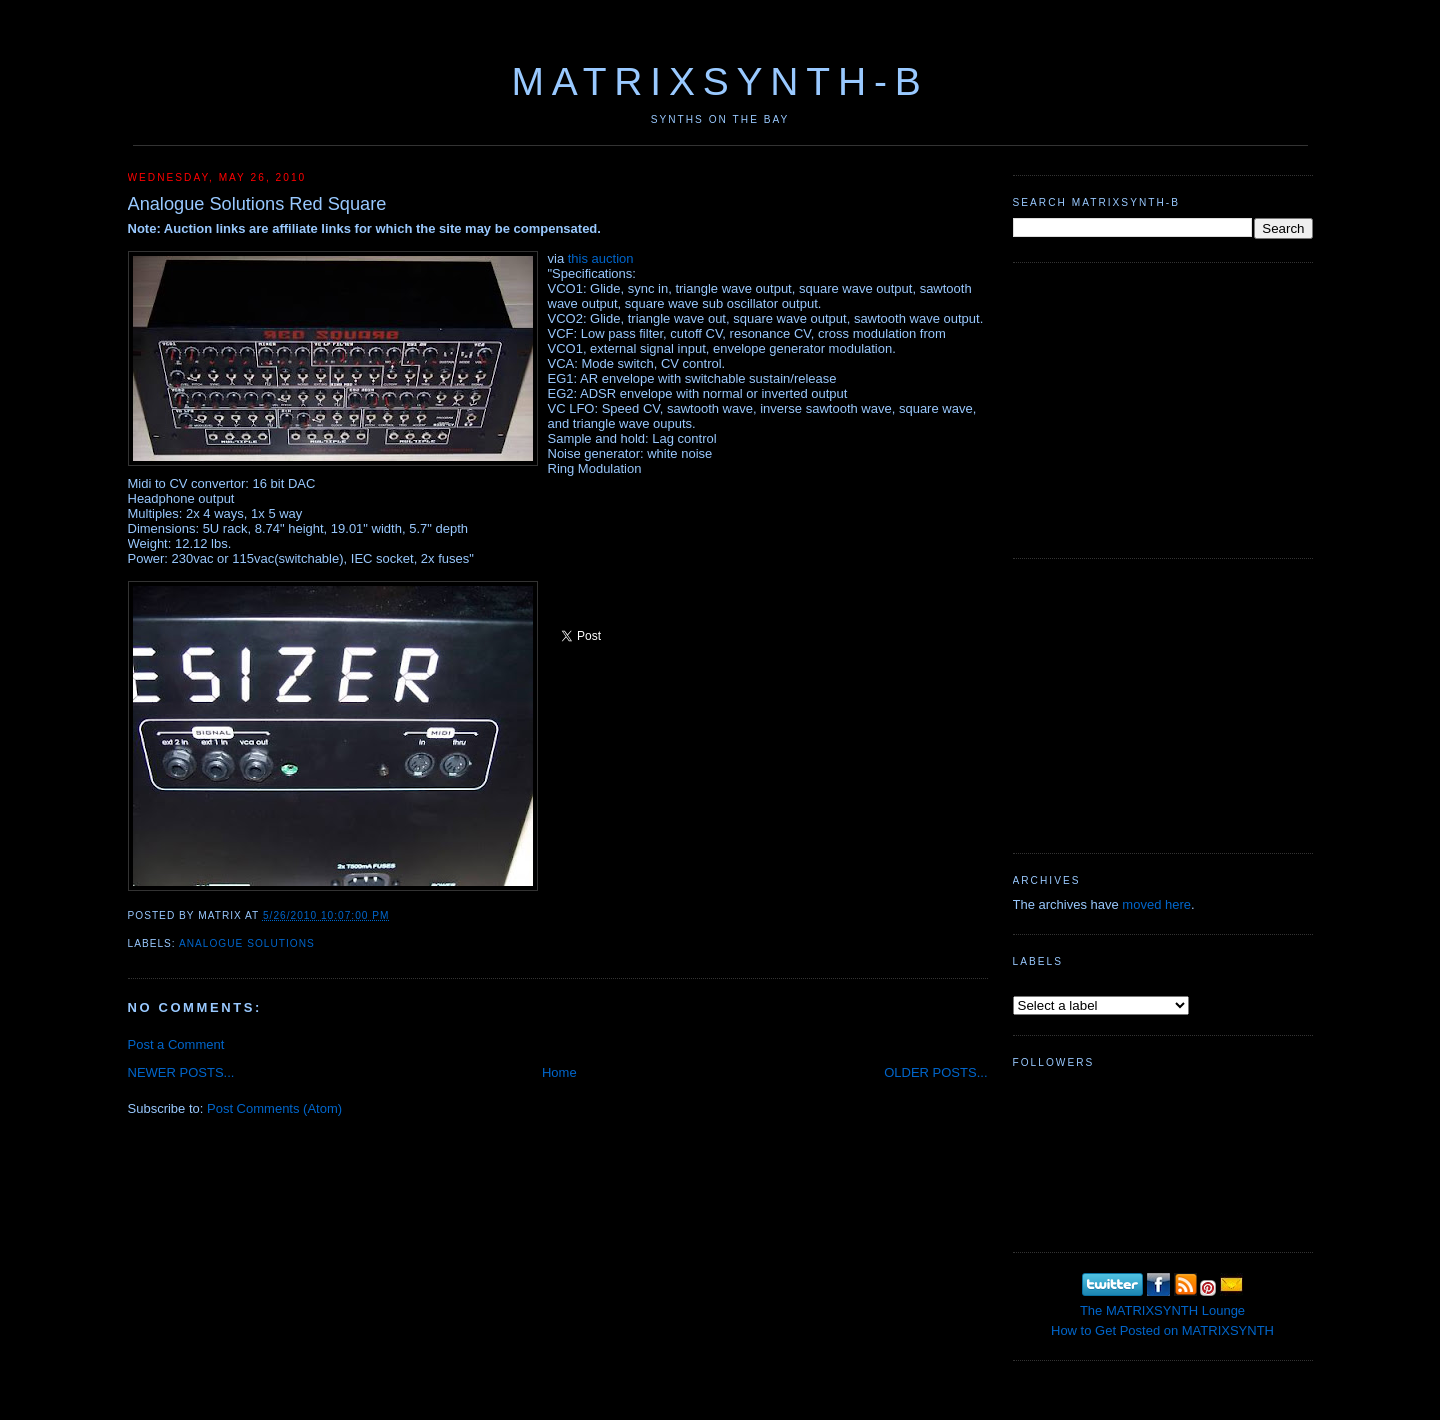 The image size is (1440, 1420). Describe the element at coordinates (935, 1072) in the screenshot. I see `OLDER POSTS...` at that location.